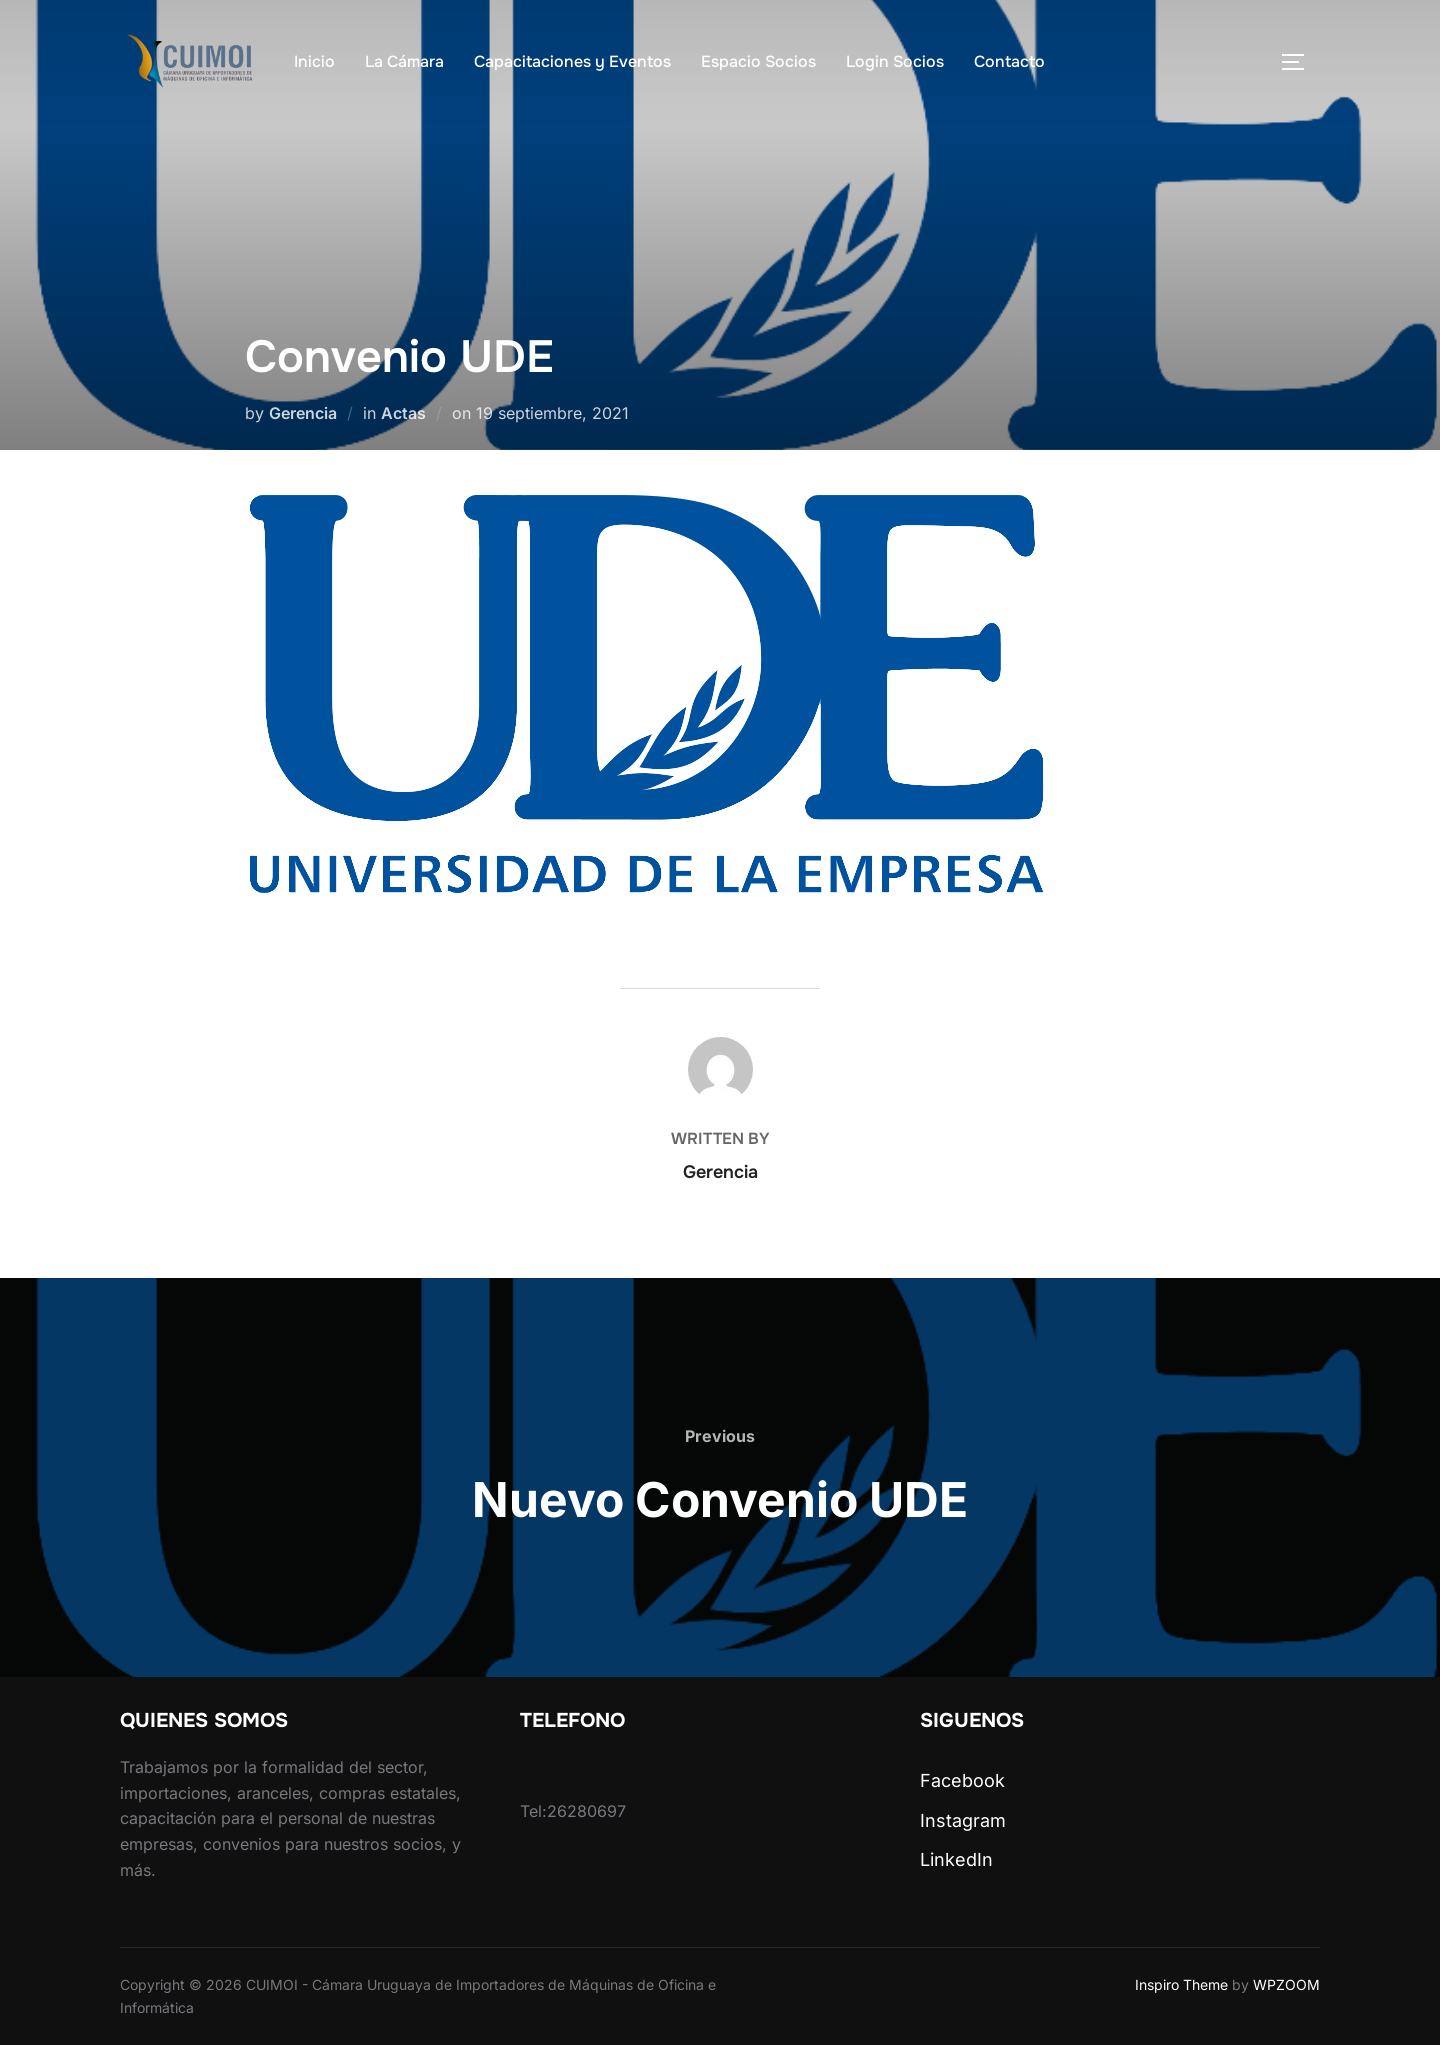 This screenshot has width=1440, height=2045. I want to click on La Cámara, so click(404, 61).